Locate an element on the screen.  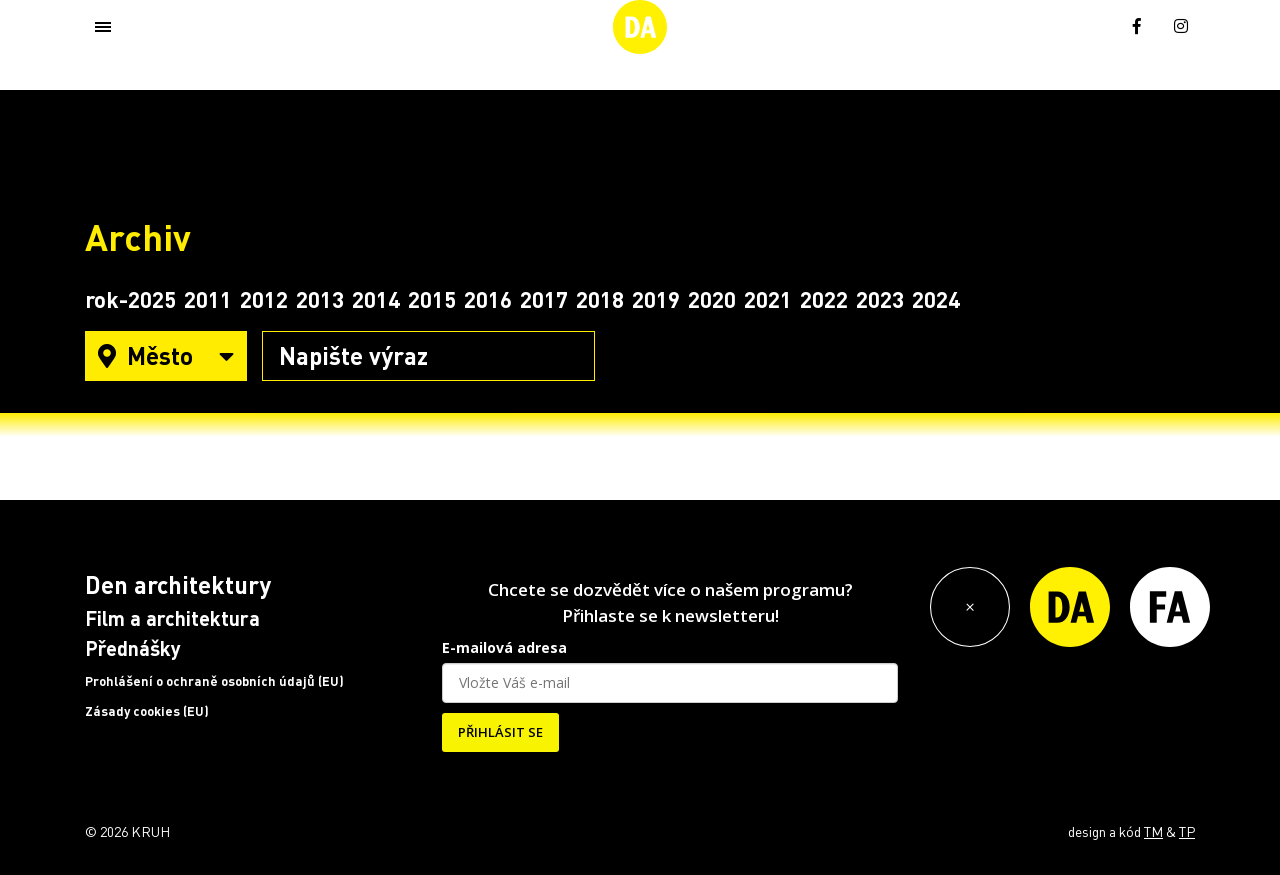
2021 is located at coordinates (768, 299).